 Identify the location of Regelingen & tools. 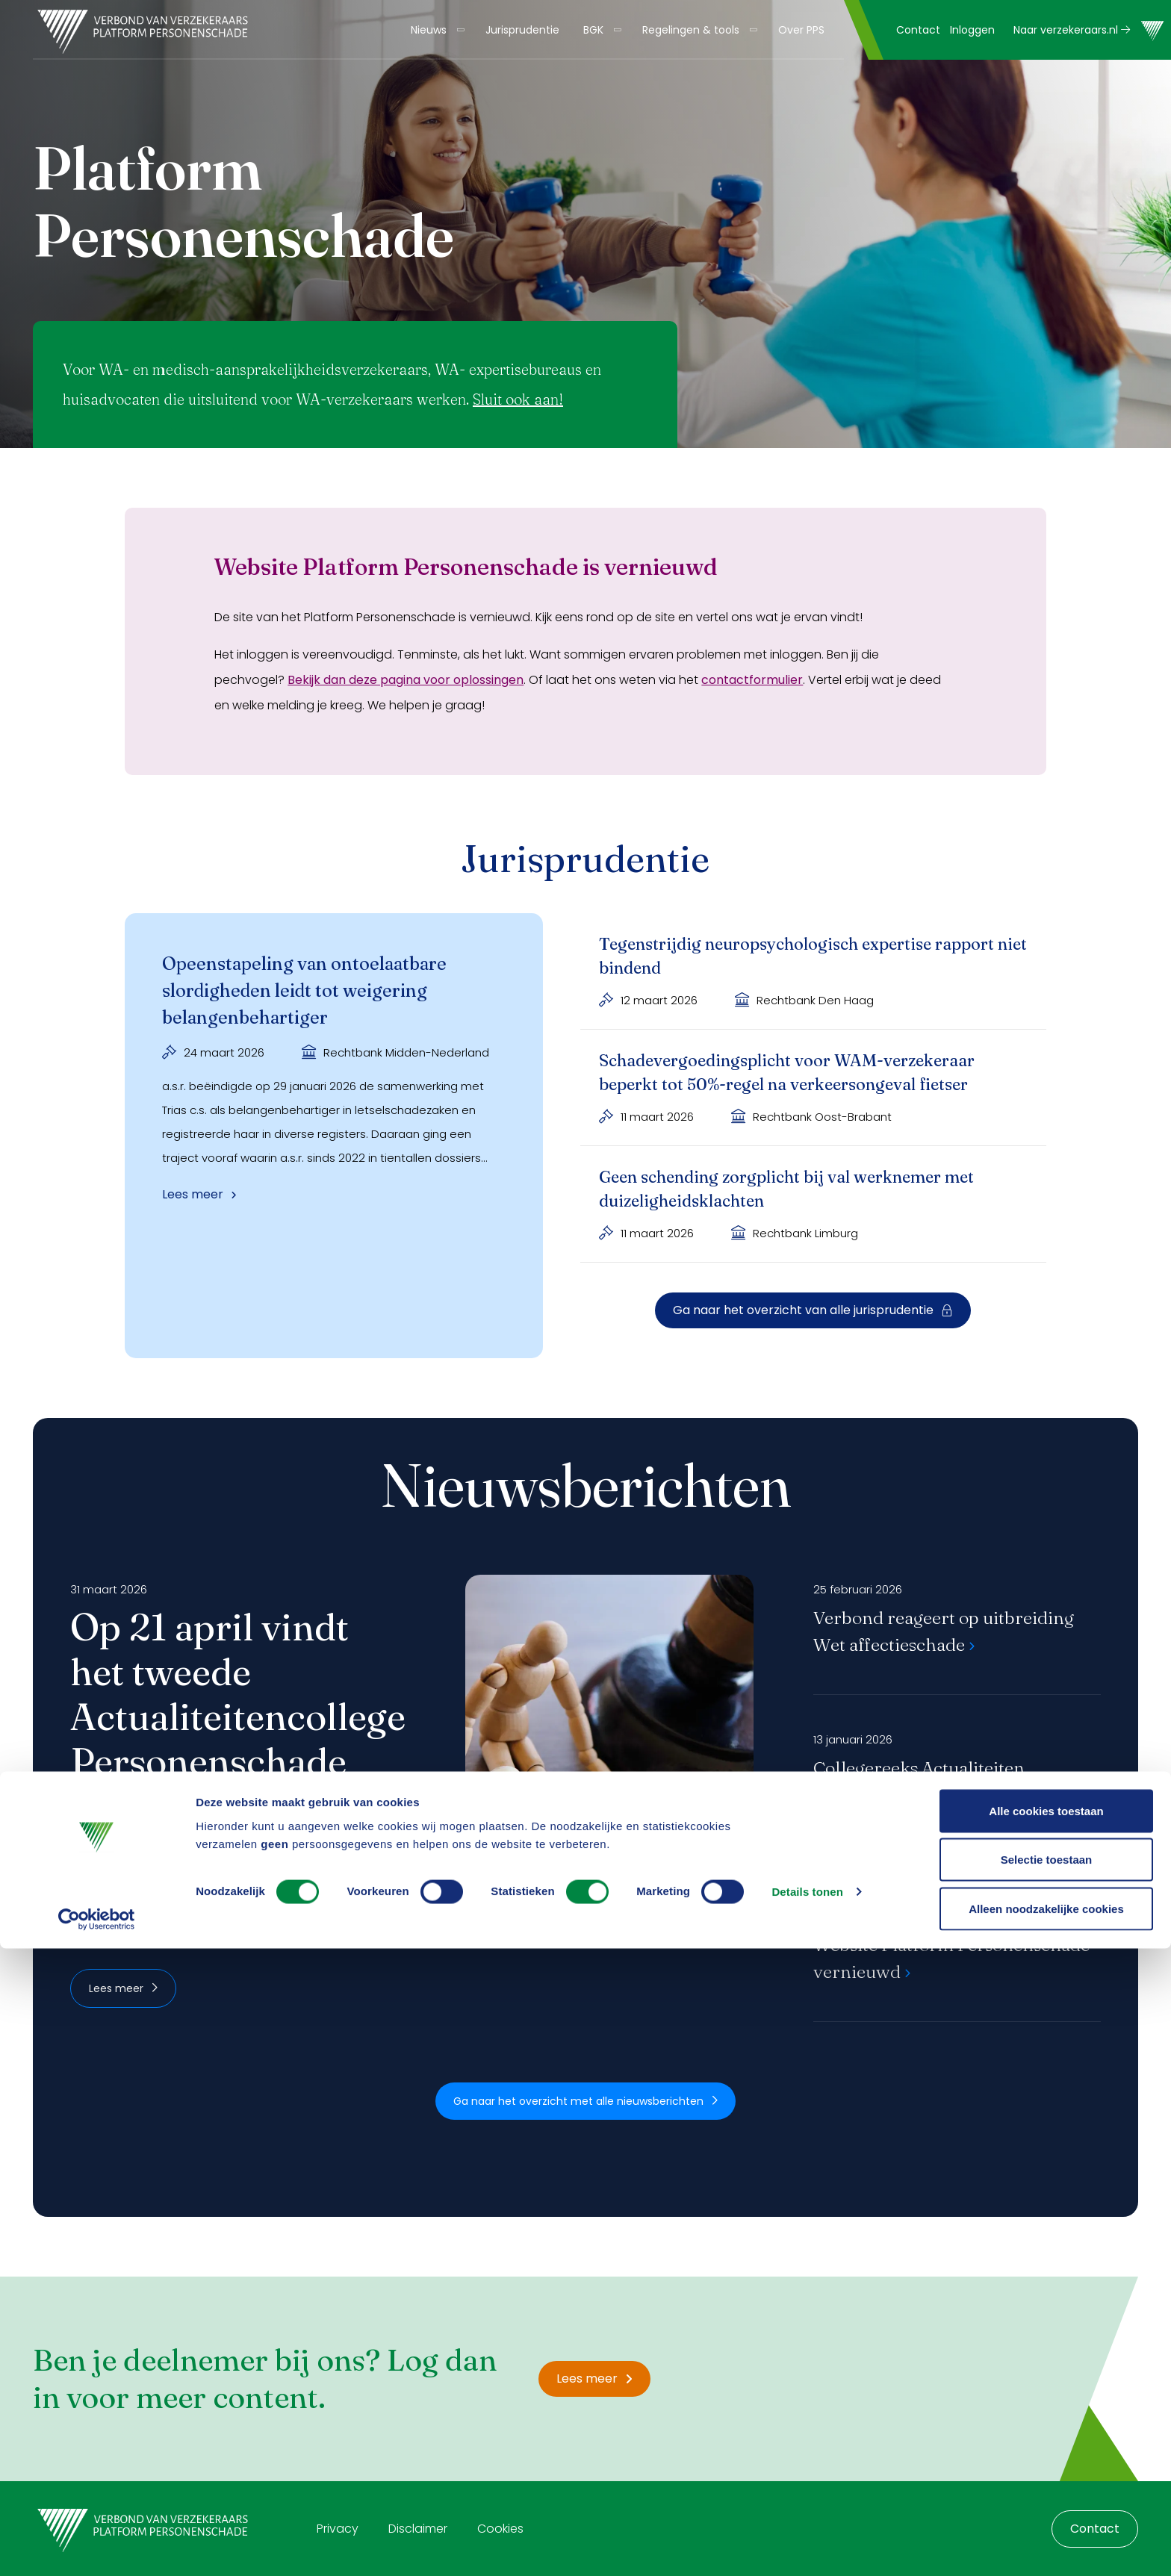
(690, 29).